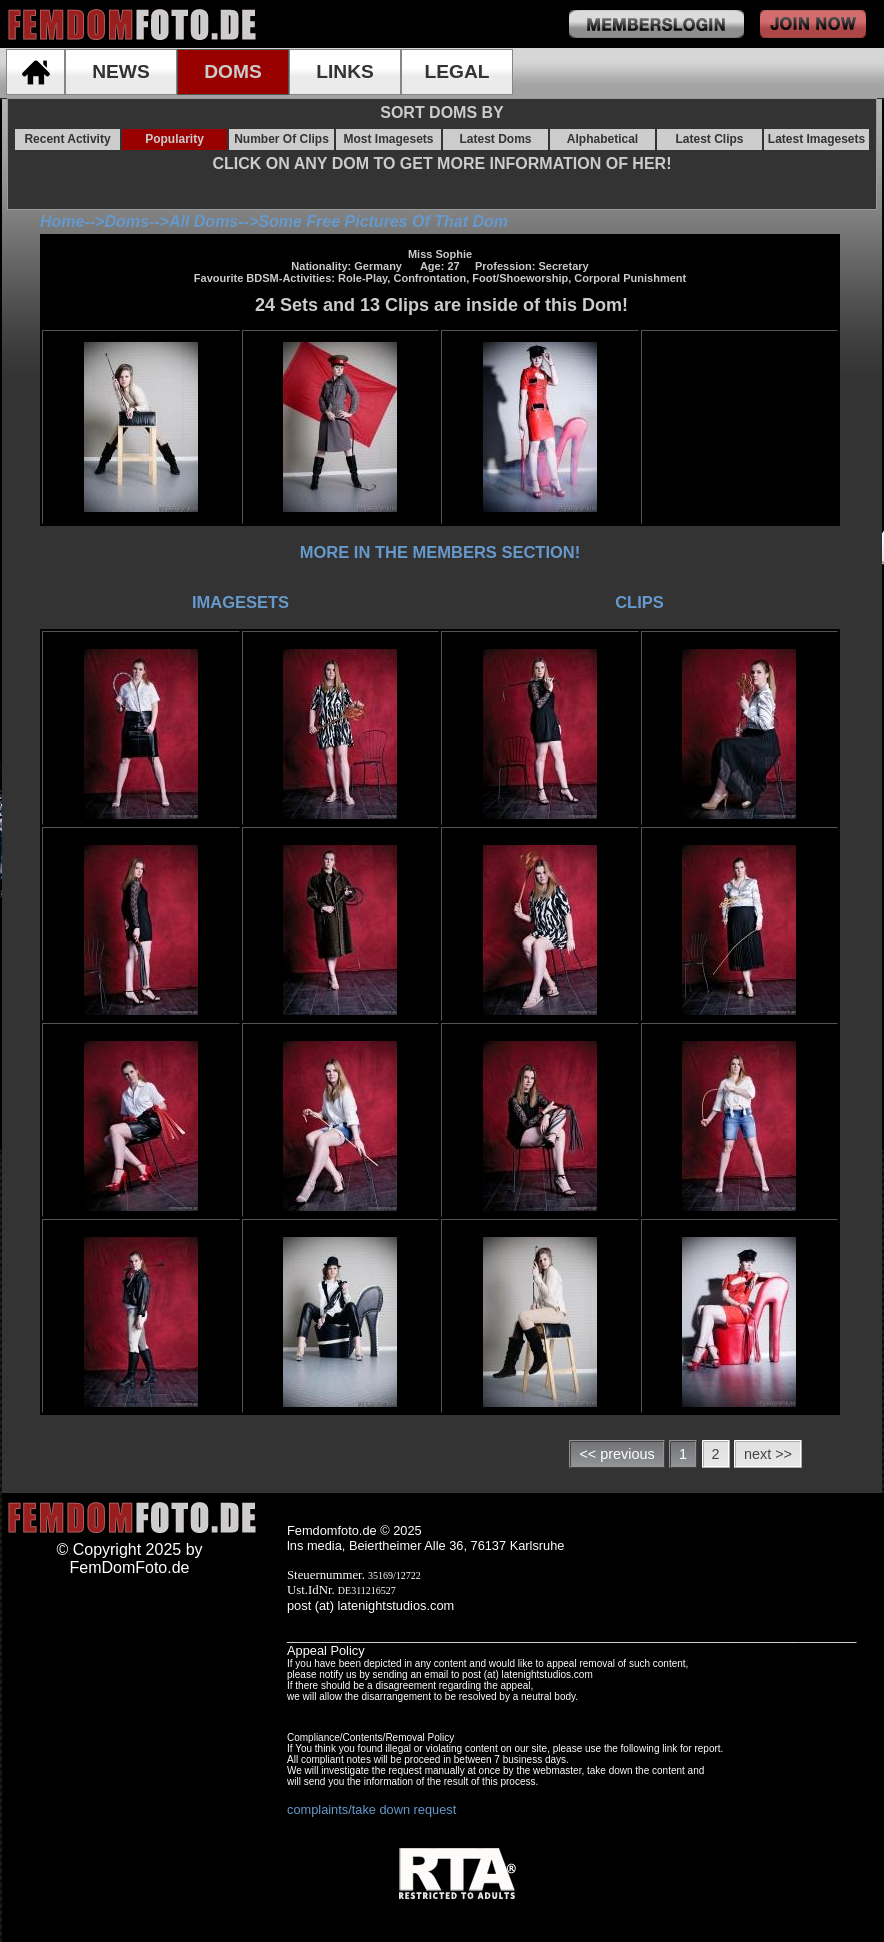 Image resolution: width=884 pixels, height=1942 pixels. What do you see at coordinates (281, 139) in the screenshot?
I see `Number Of Clips` at bounding box center [281, 139].